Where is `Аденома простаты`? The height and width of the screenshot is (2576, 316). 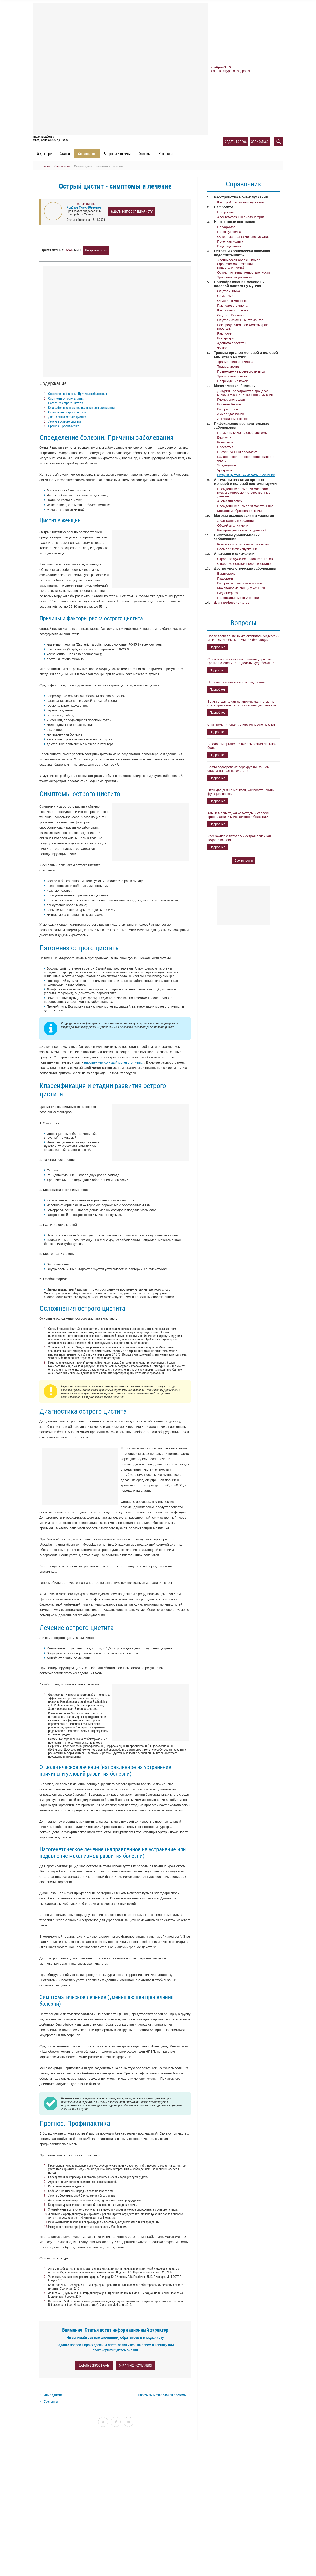
Аденома простаты is located at coordinates (231, 343).